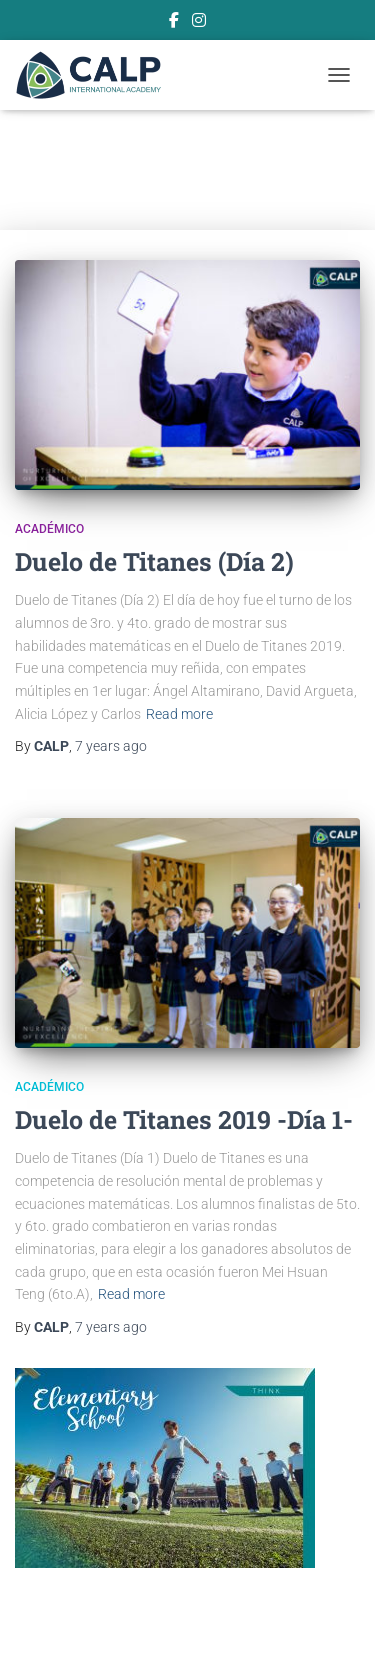 The height and width of the screenshot is (1668, 375). Describe the element at coordinates (49, 529) in the screenshot. I see `Académico` at that location.